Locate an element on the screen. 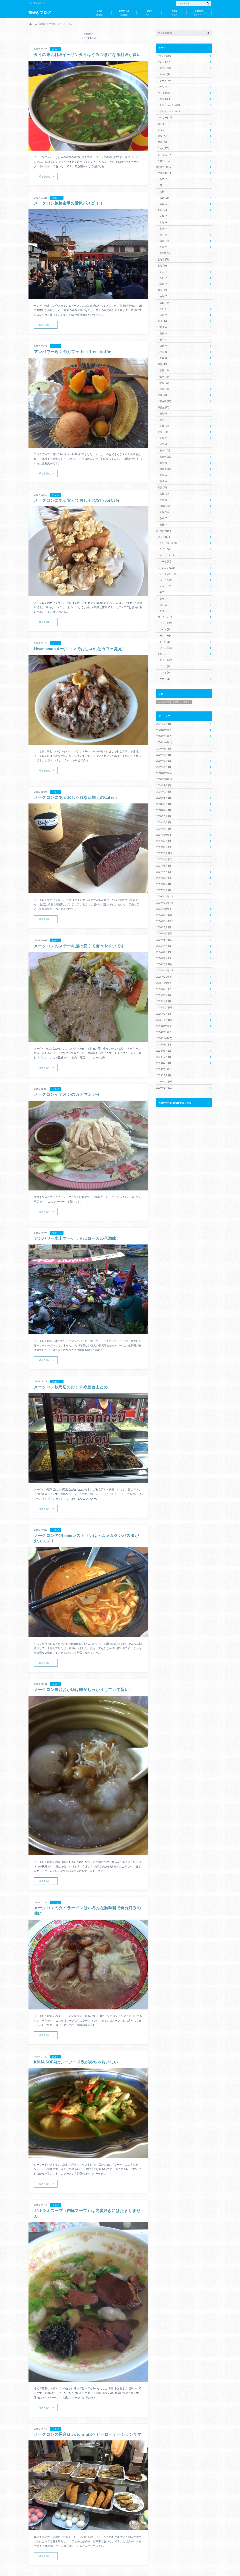 This screenshot has width=240, height=2576. 関東 is located at coordinates (163, 432).